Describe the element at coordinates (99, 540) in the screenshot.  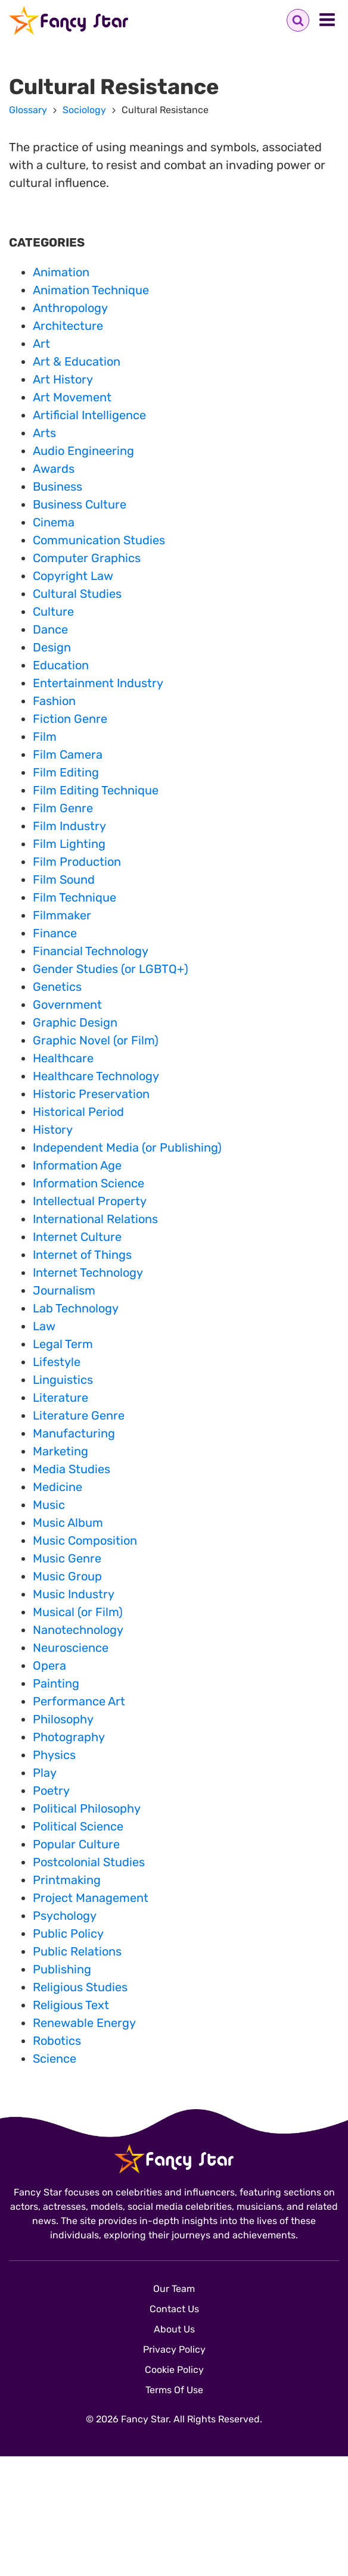
I see `Communication Studies` at that location.